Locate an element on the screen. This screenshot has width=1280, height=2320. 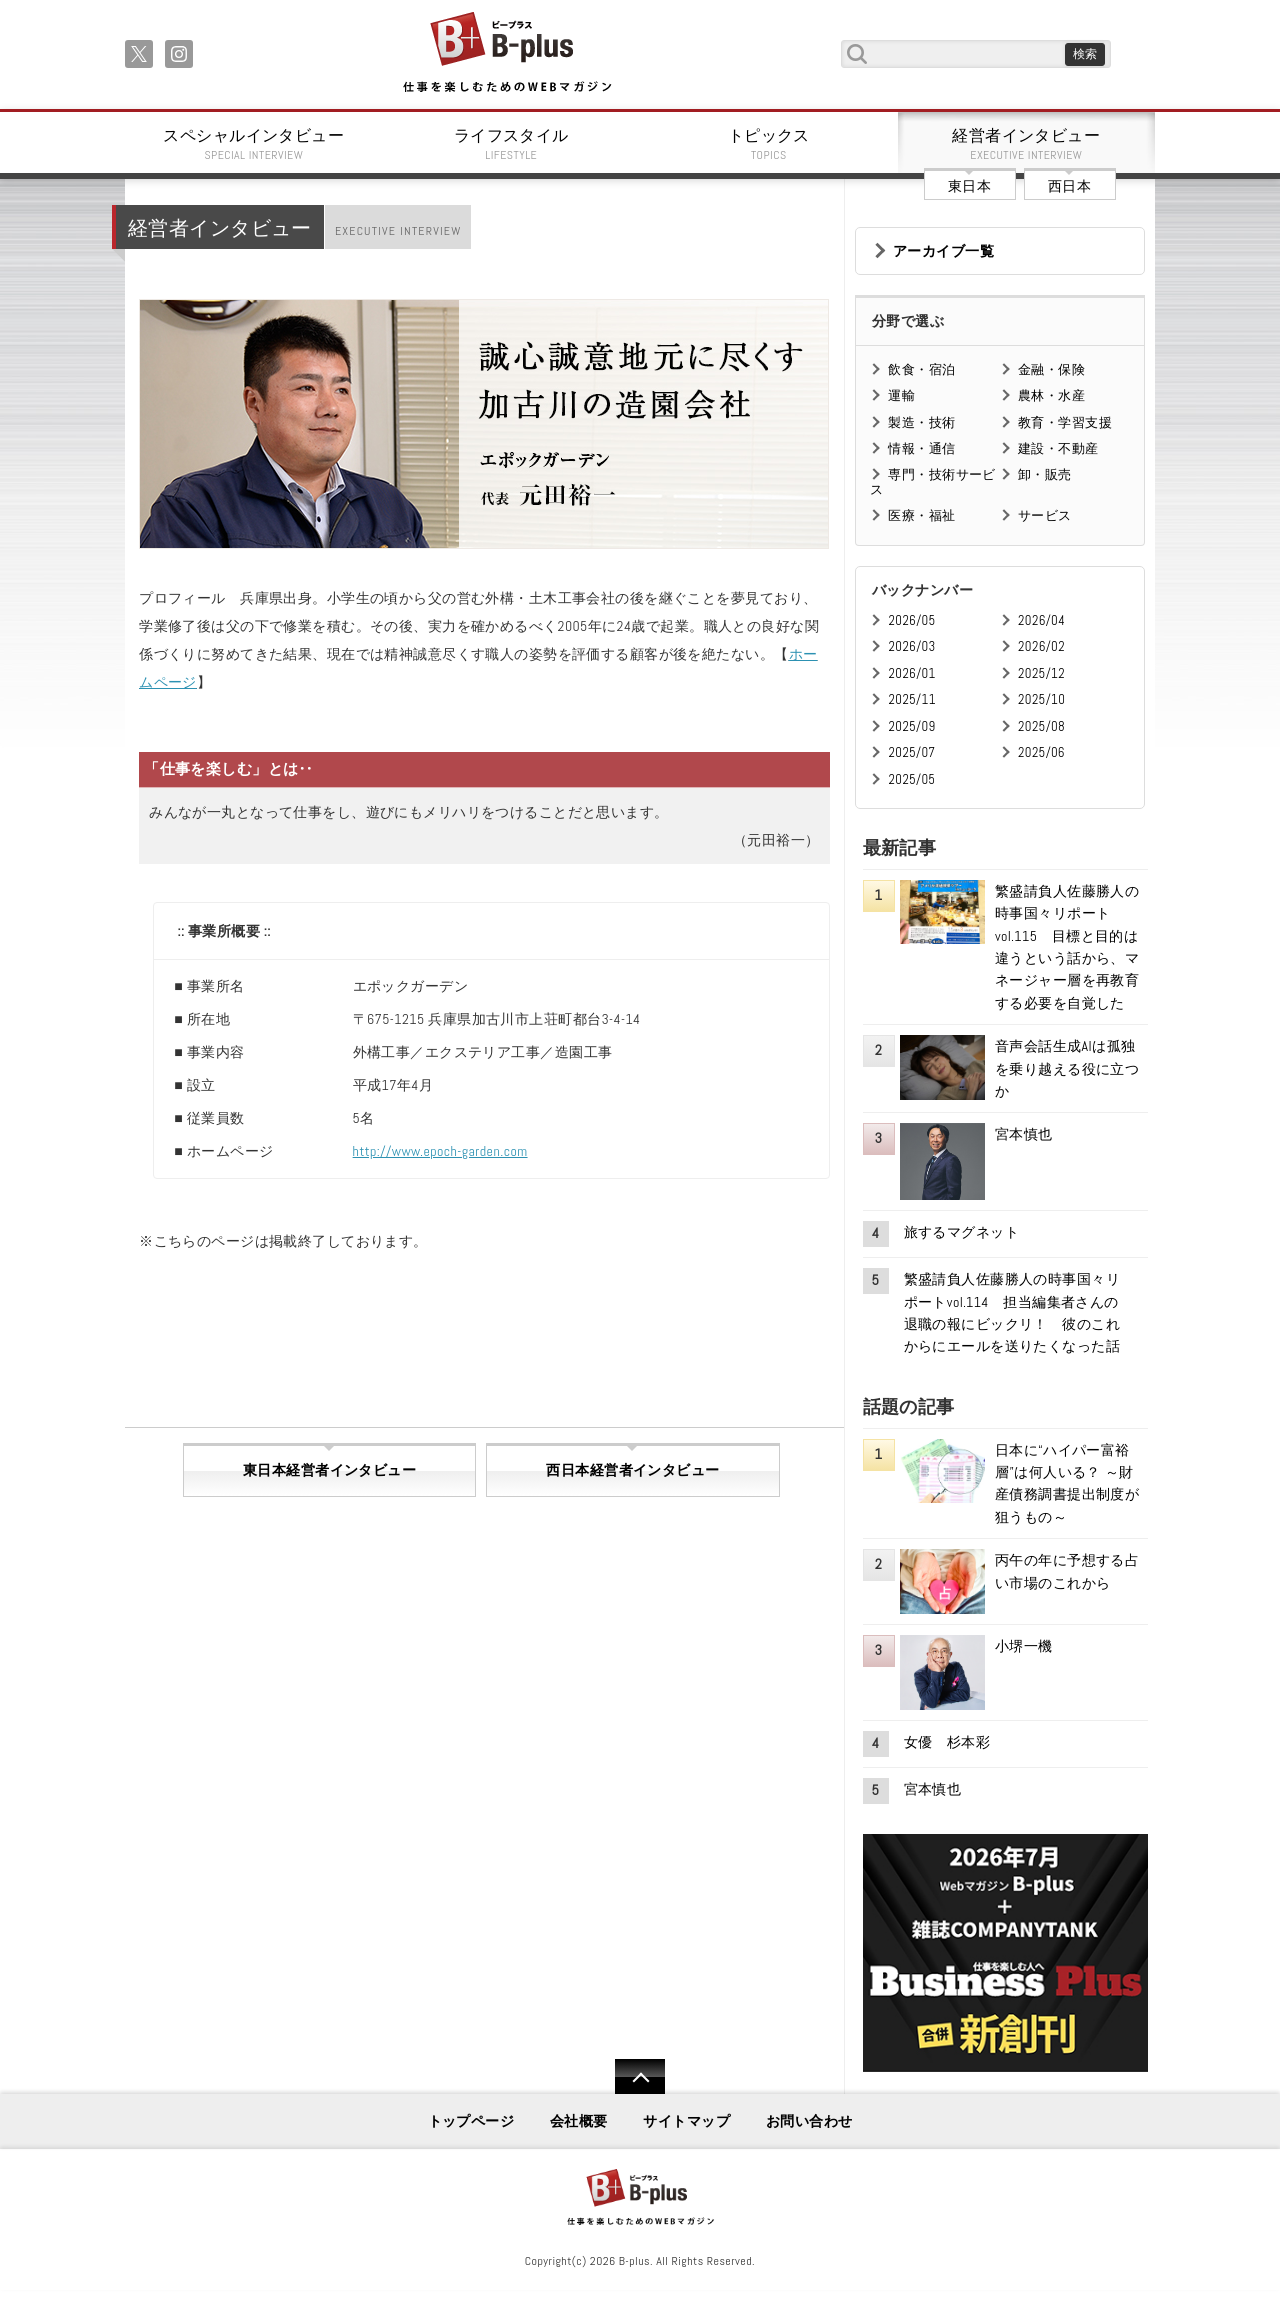
製造・技術 is located at coordinates (921, 422).